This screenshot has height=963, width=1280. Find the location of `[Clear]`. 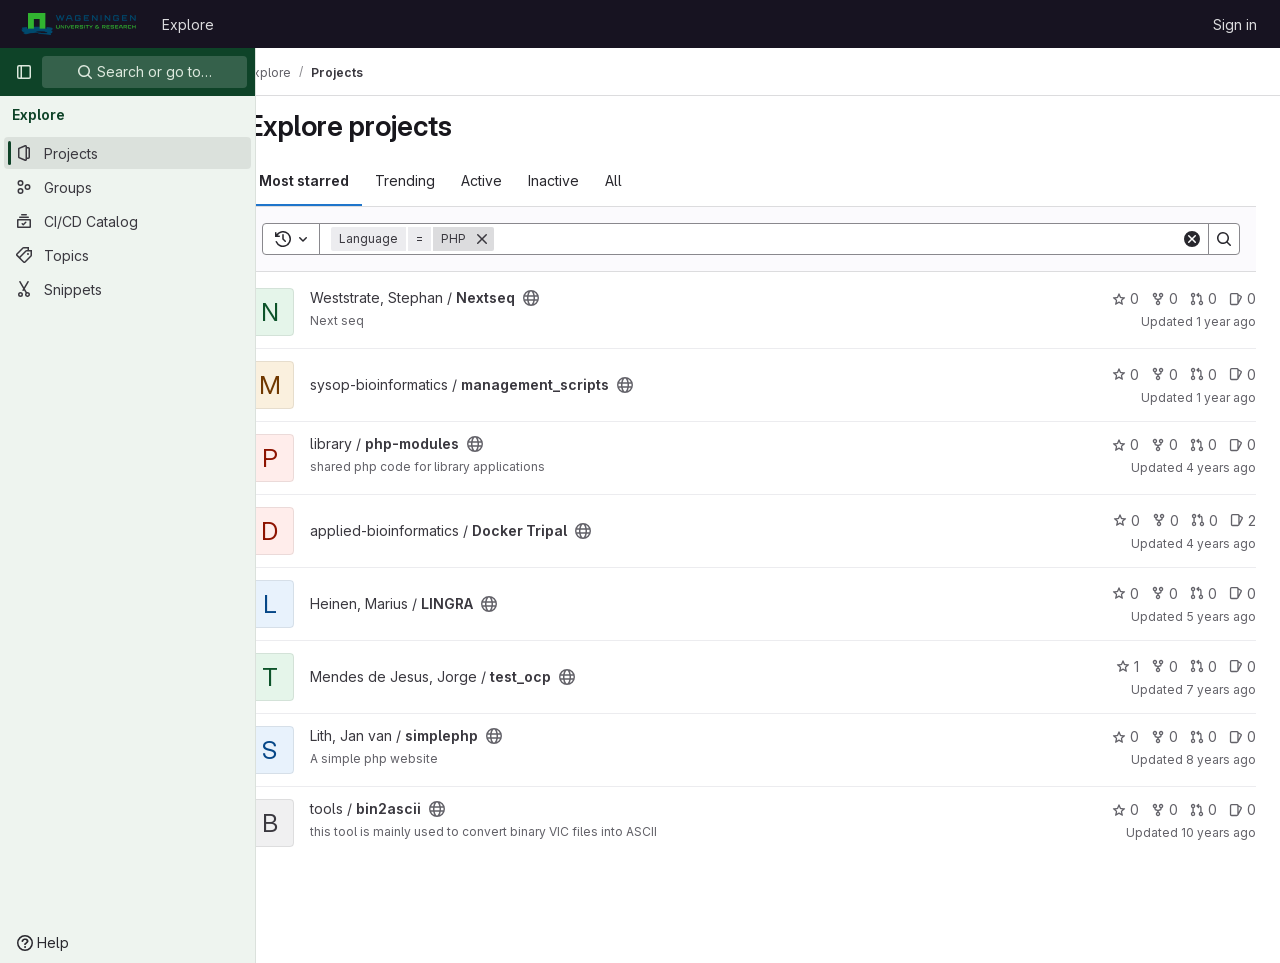

[Clear] is located at coordinates (1192, 239).